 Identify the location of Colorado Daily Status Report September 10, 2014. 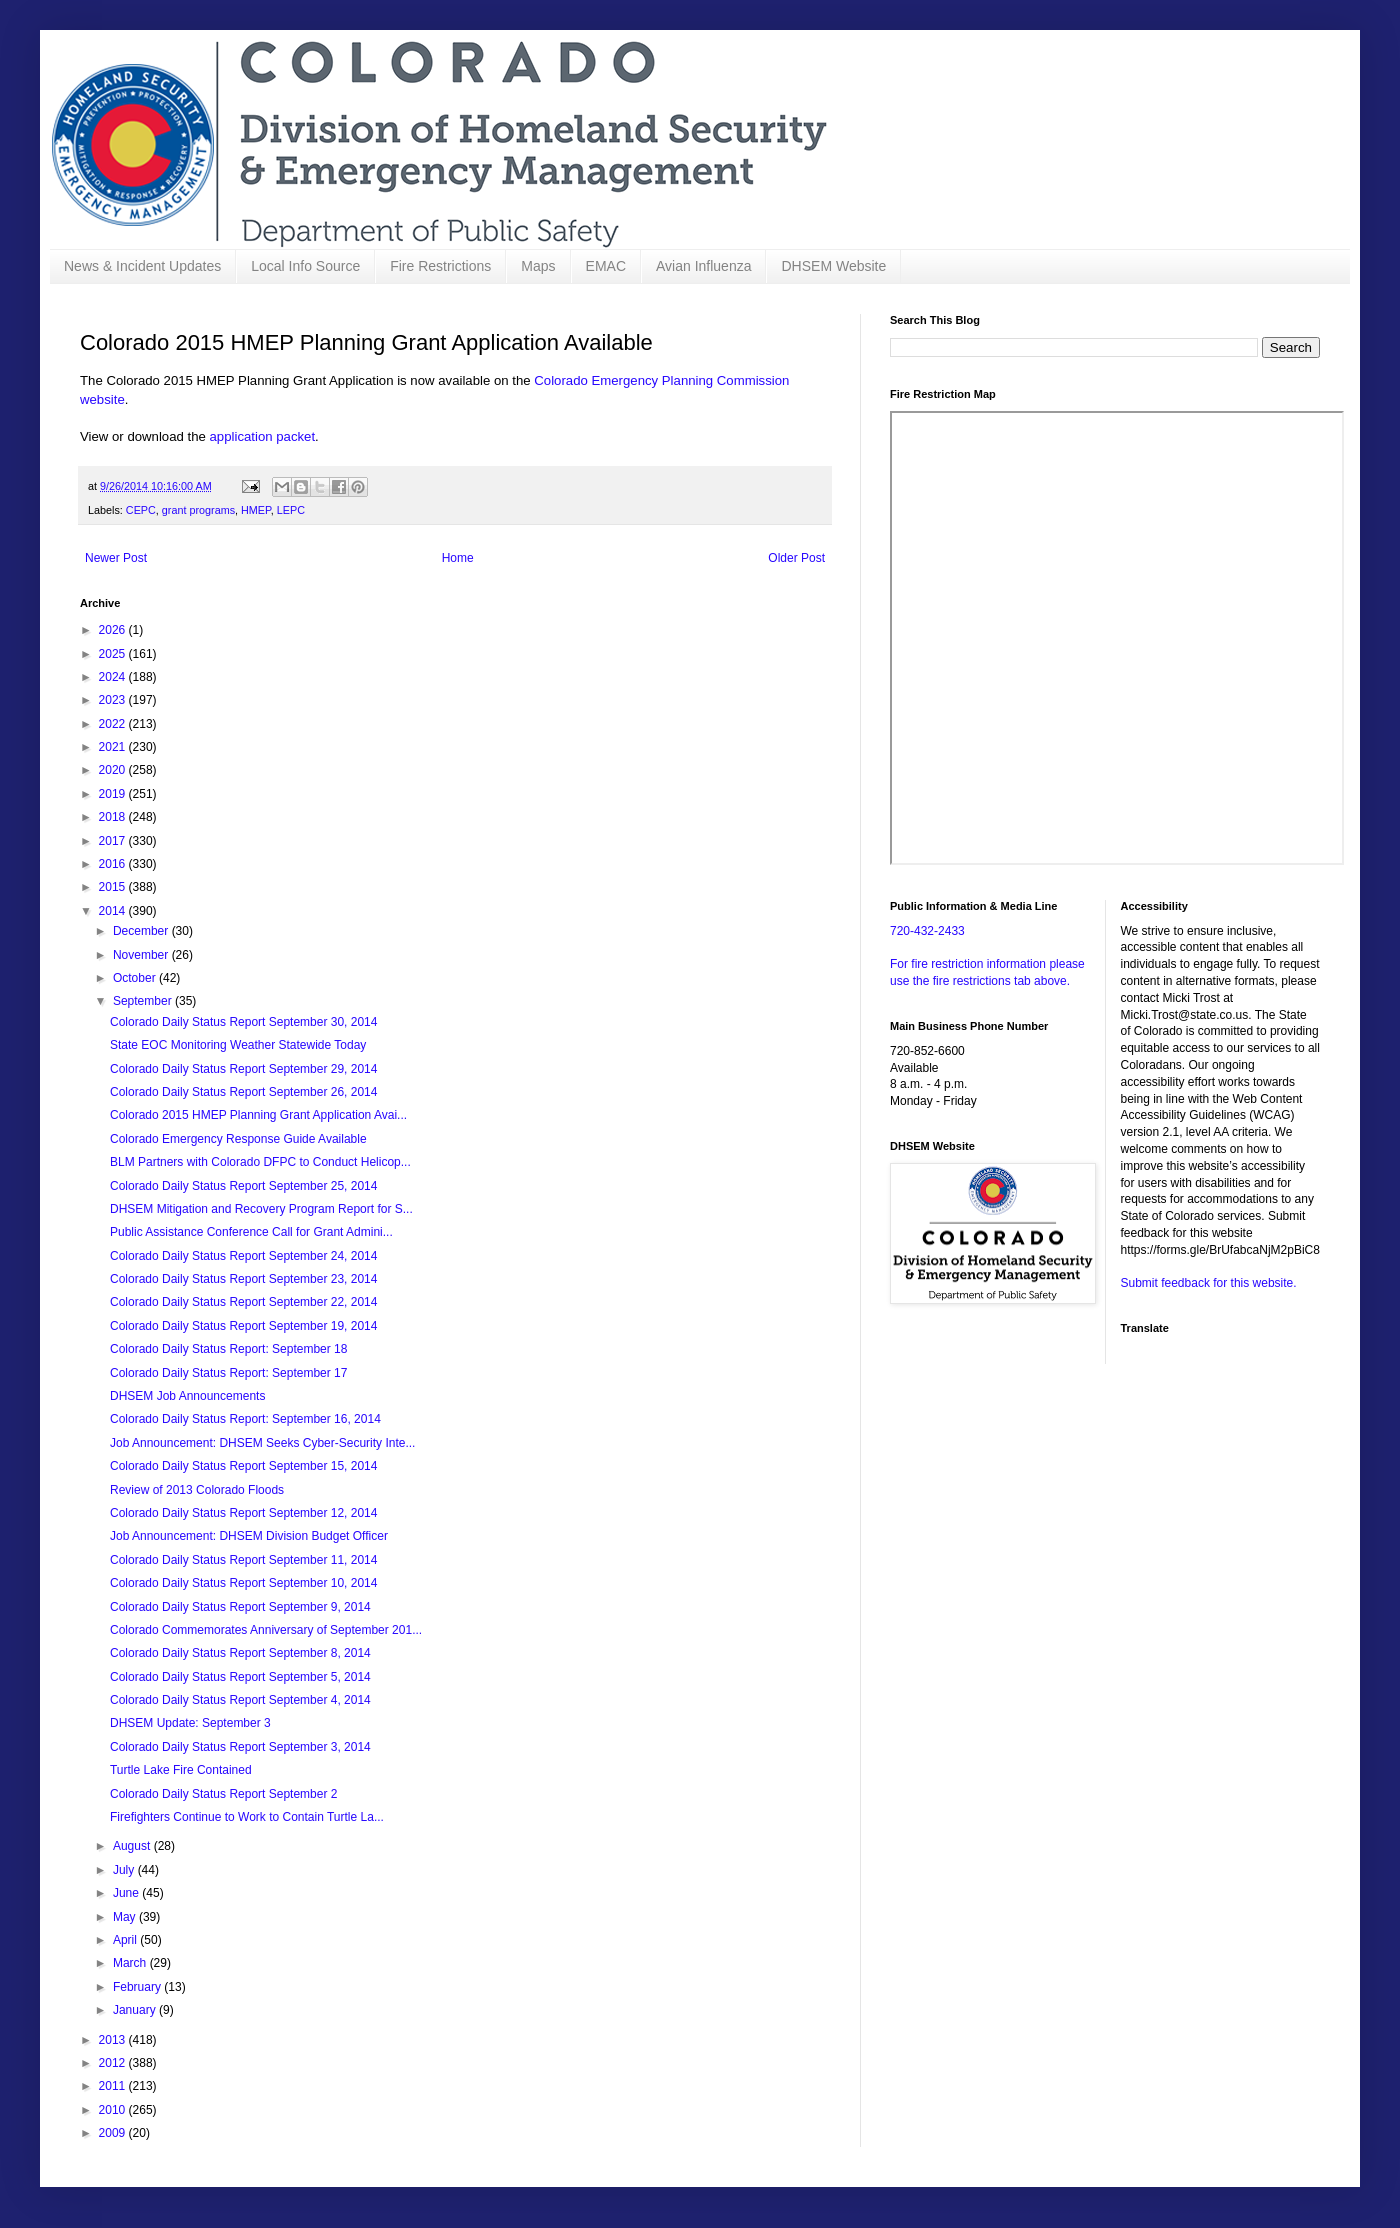
(244, 1583).